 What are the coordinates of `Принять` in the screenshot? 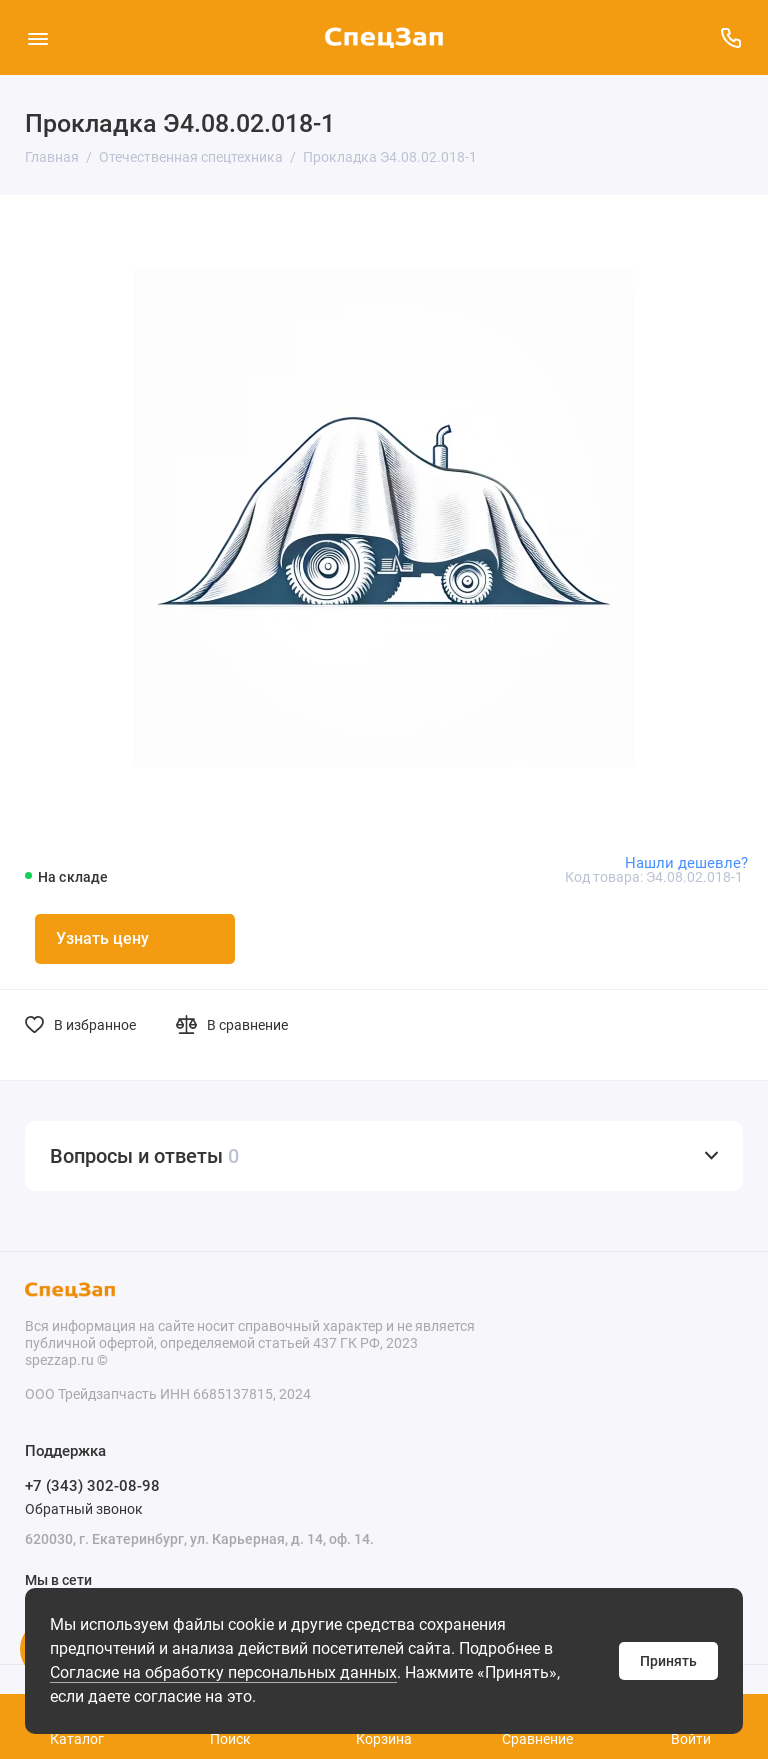 It's located at (668, 1661).